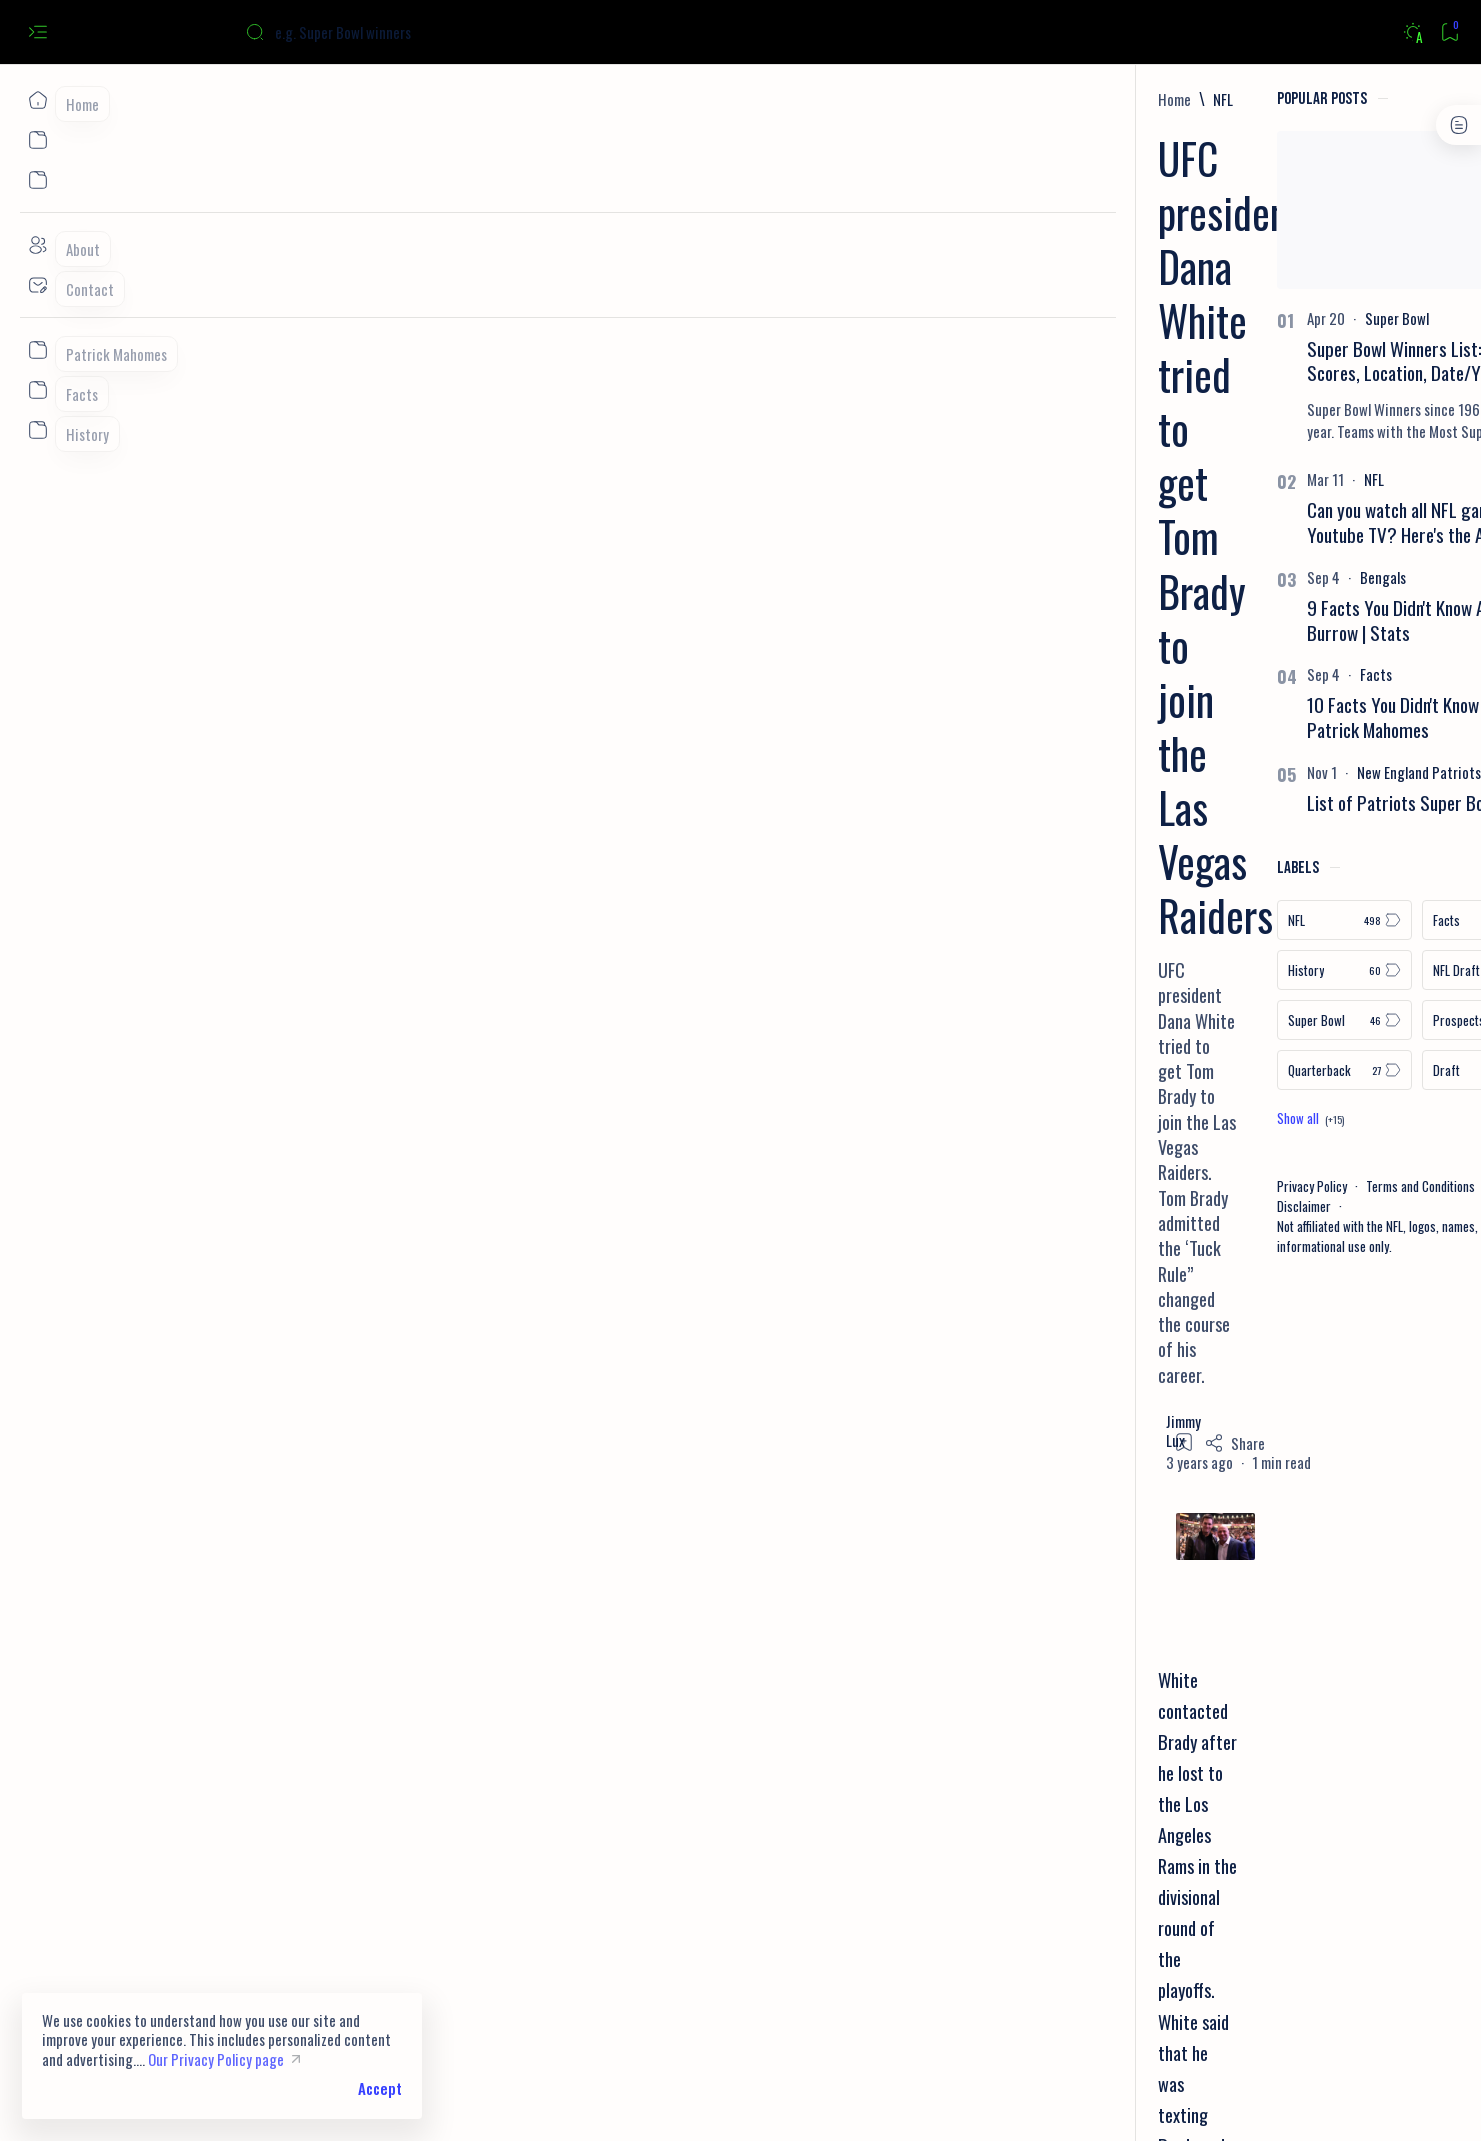 This screenshot has height=2141, width=1481. What do you see at coordinates (1260, 970) in the screenshot?
I see `[NFL Draft]` at bounding box center [1260, 970].